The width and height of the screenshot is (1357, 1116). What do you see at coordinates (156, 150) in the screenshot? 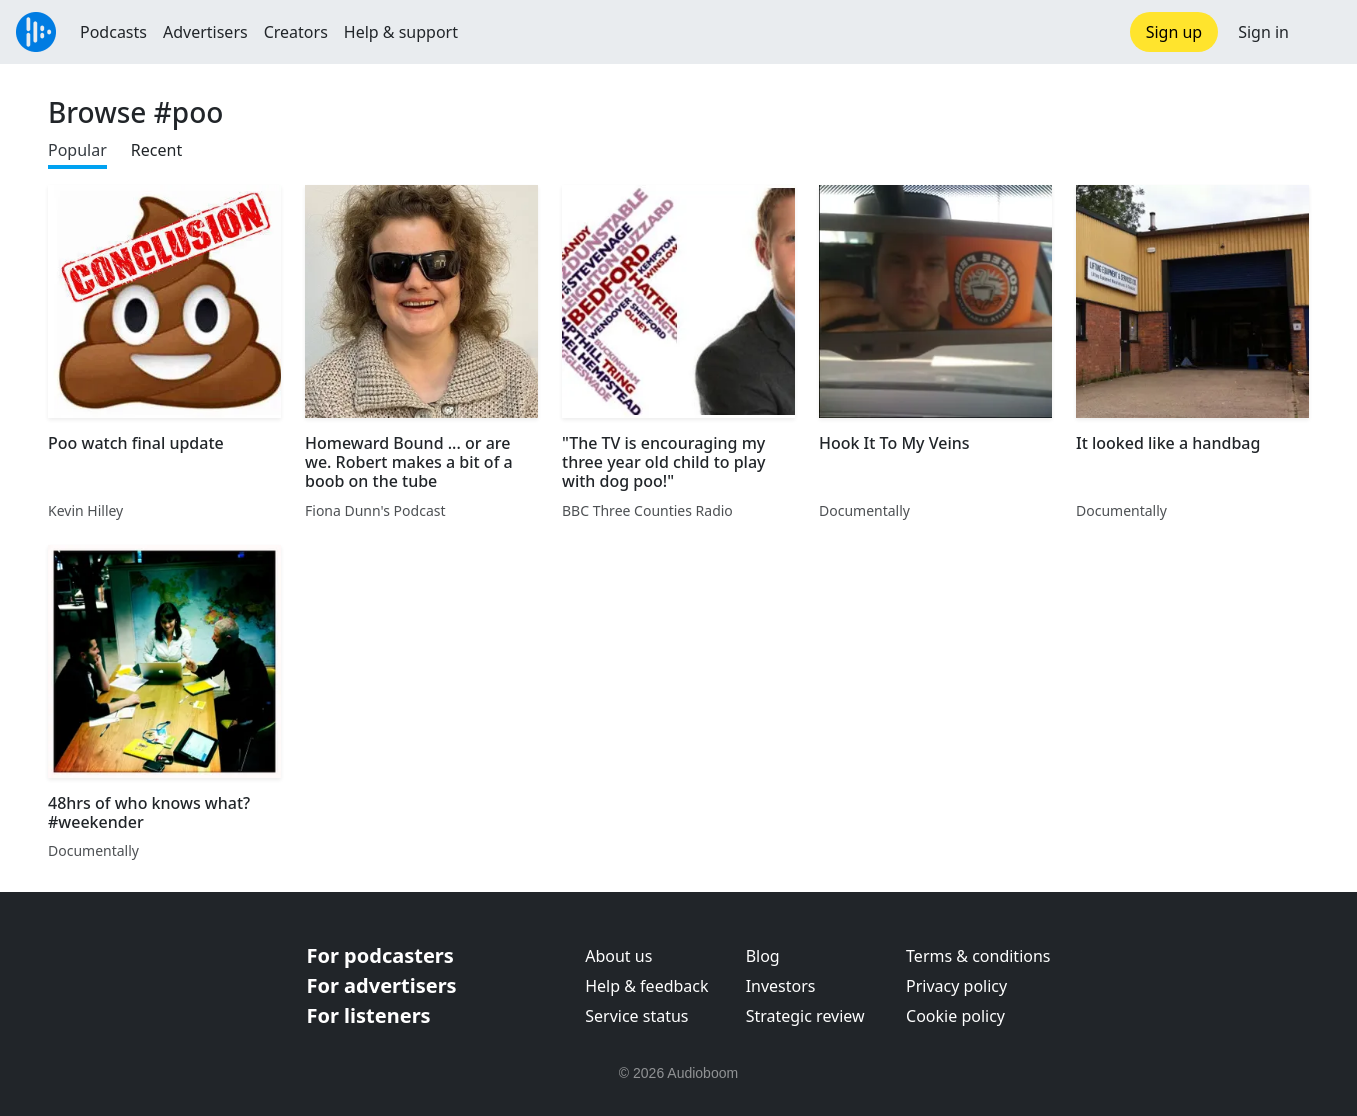
I see `Recent` at bounding box center [156, 150].